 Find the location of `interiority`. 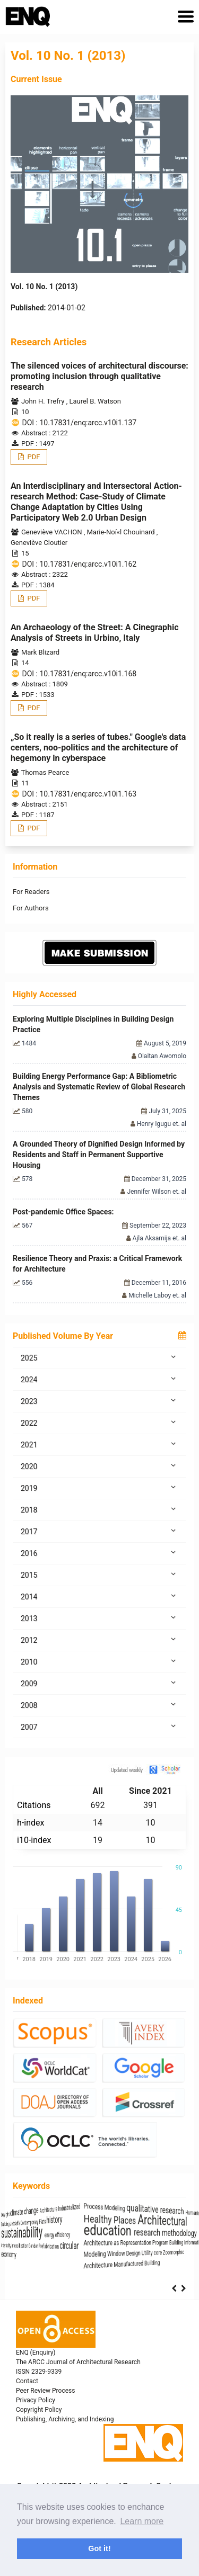

interiority is located at coordinates (27, 2246).